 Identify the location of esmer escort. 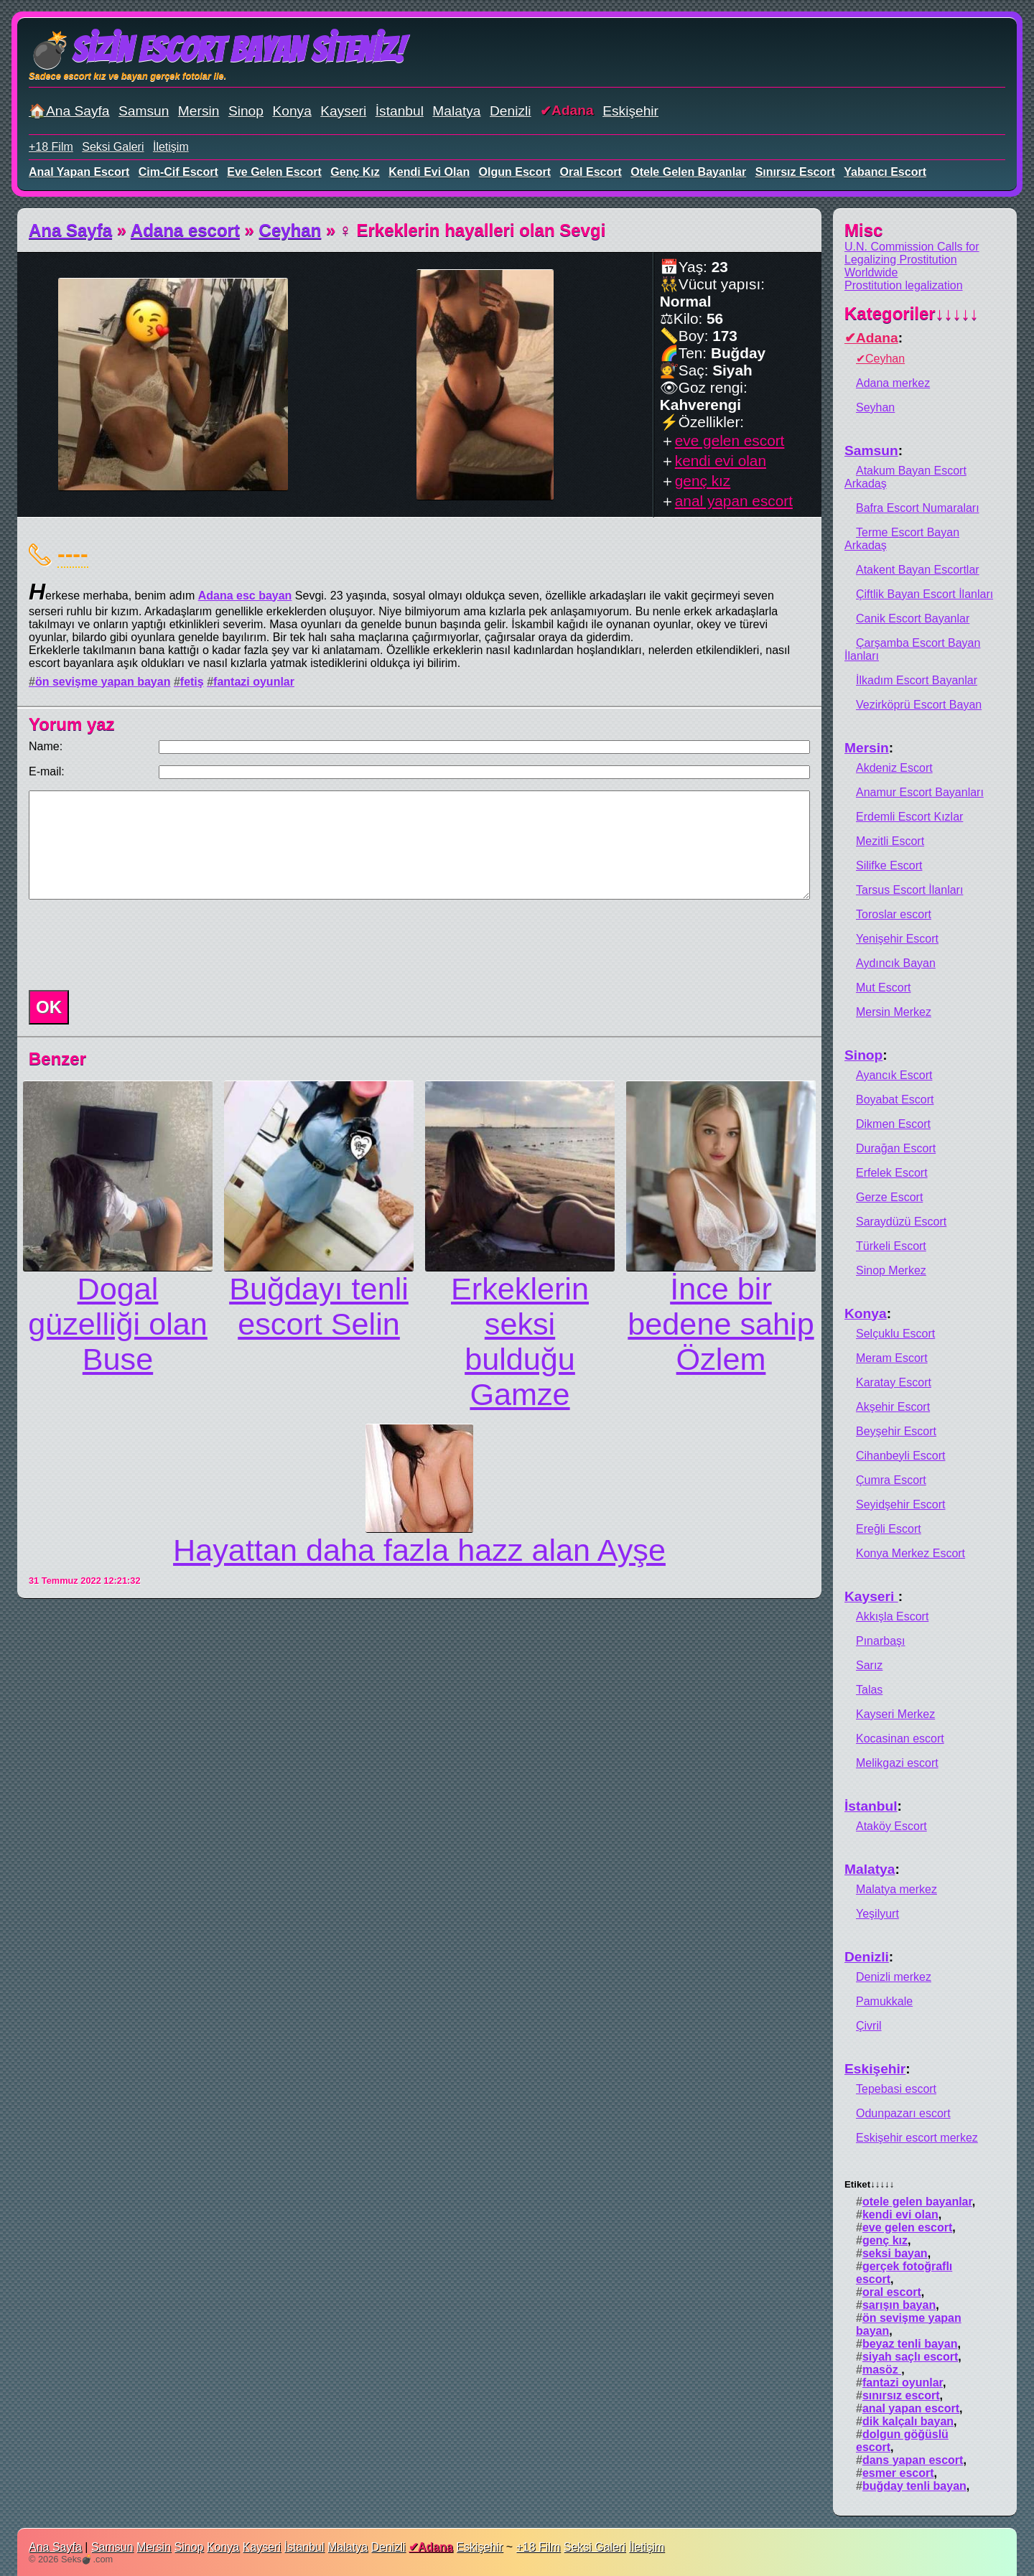
(898, 2473).